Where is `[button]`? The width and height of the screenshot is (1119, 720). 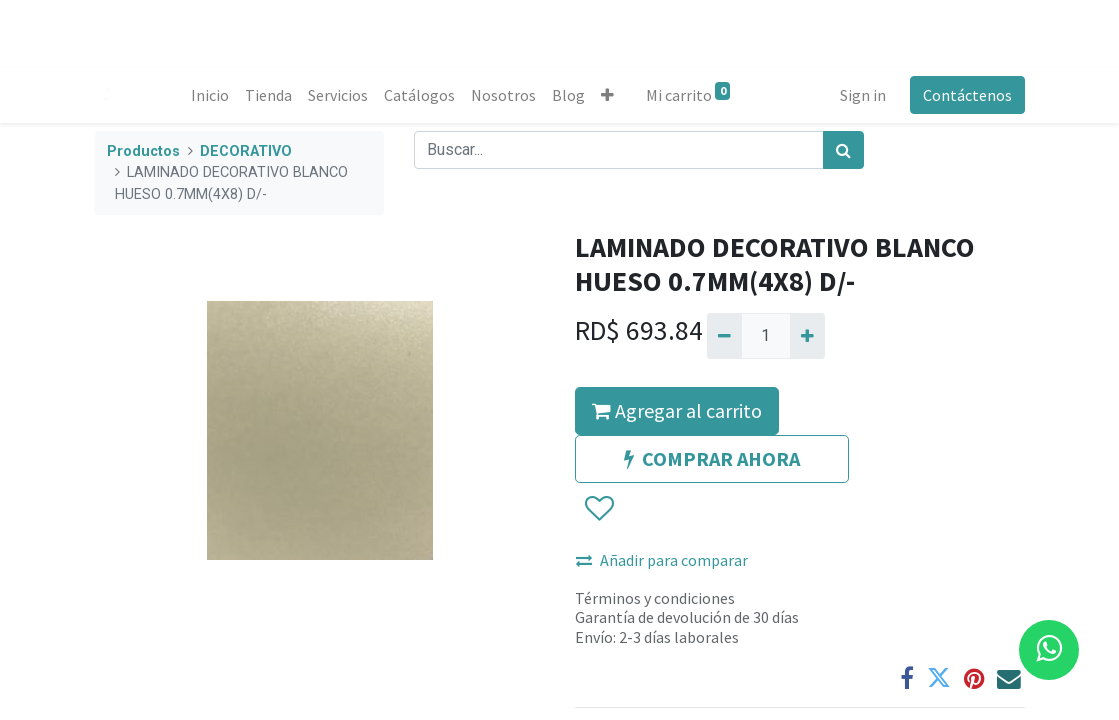
[button] is located at coordinates (607, 95).